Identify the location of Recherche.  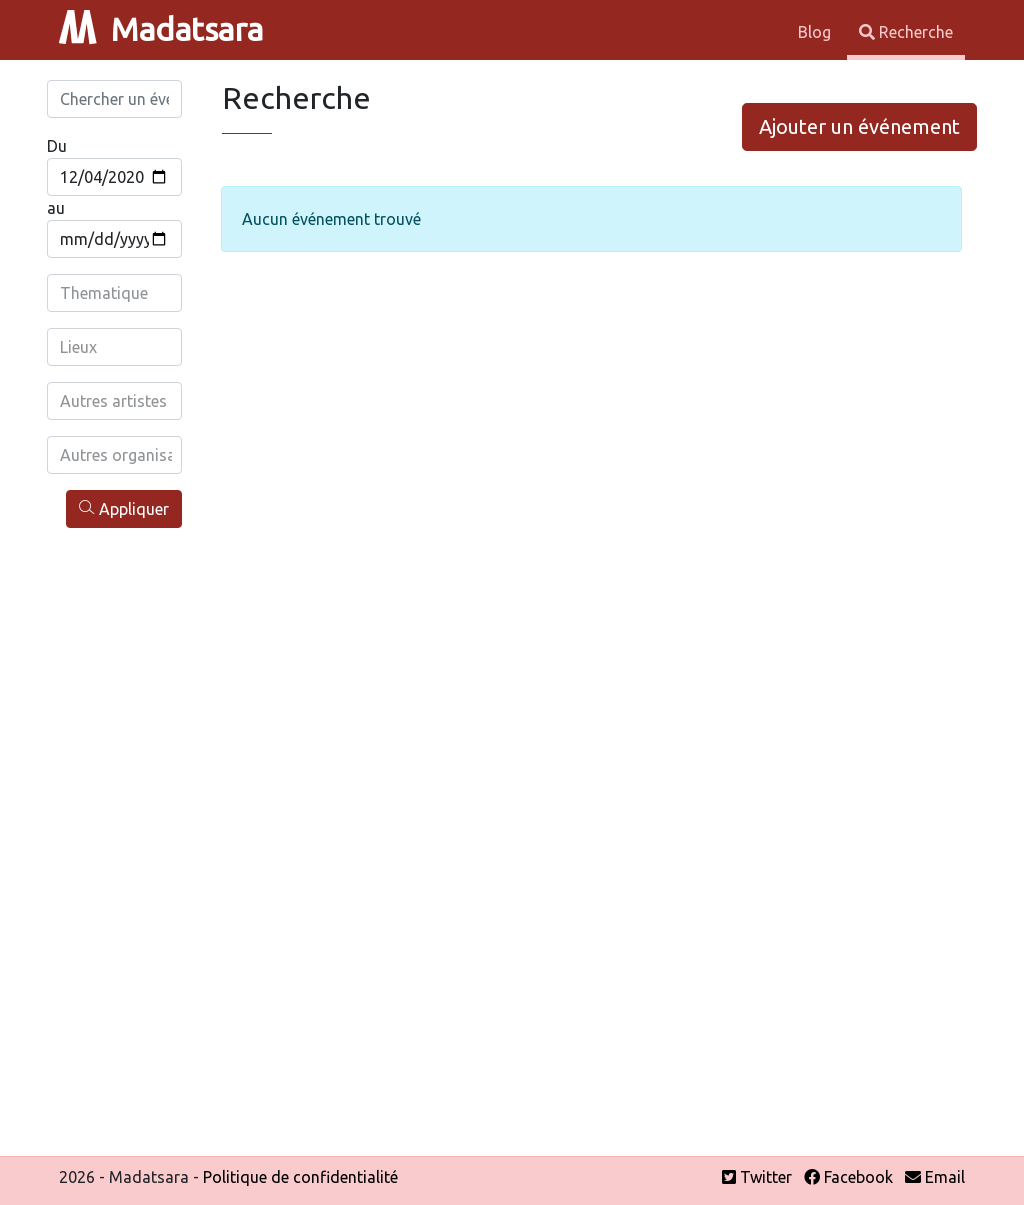
(906, 32).